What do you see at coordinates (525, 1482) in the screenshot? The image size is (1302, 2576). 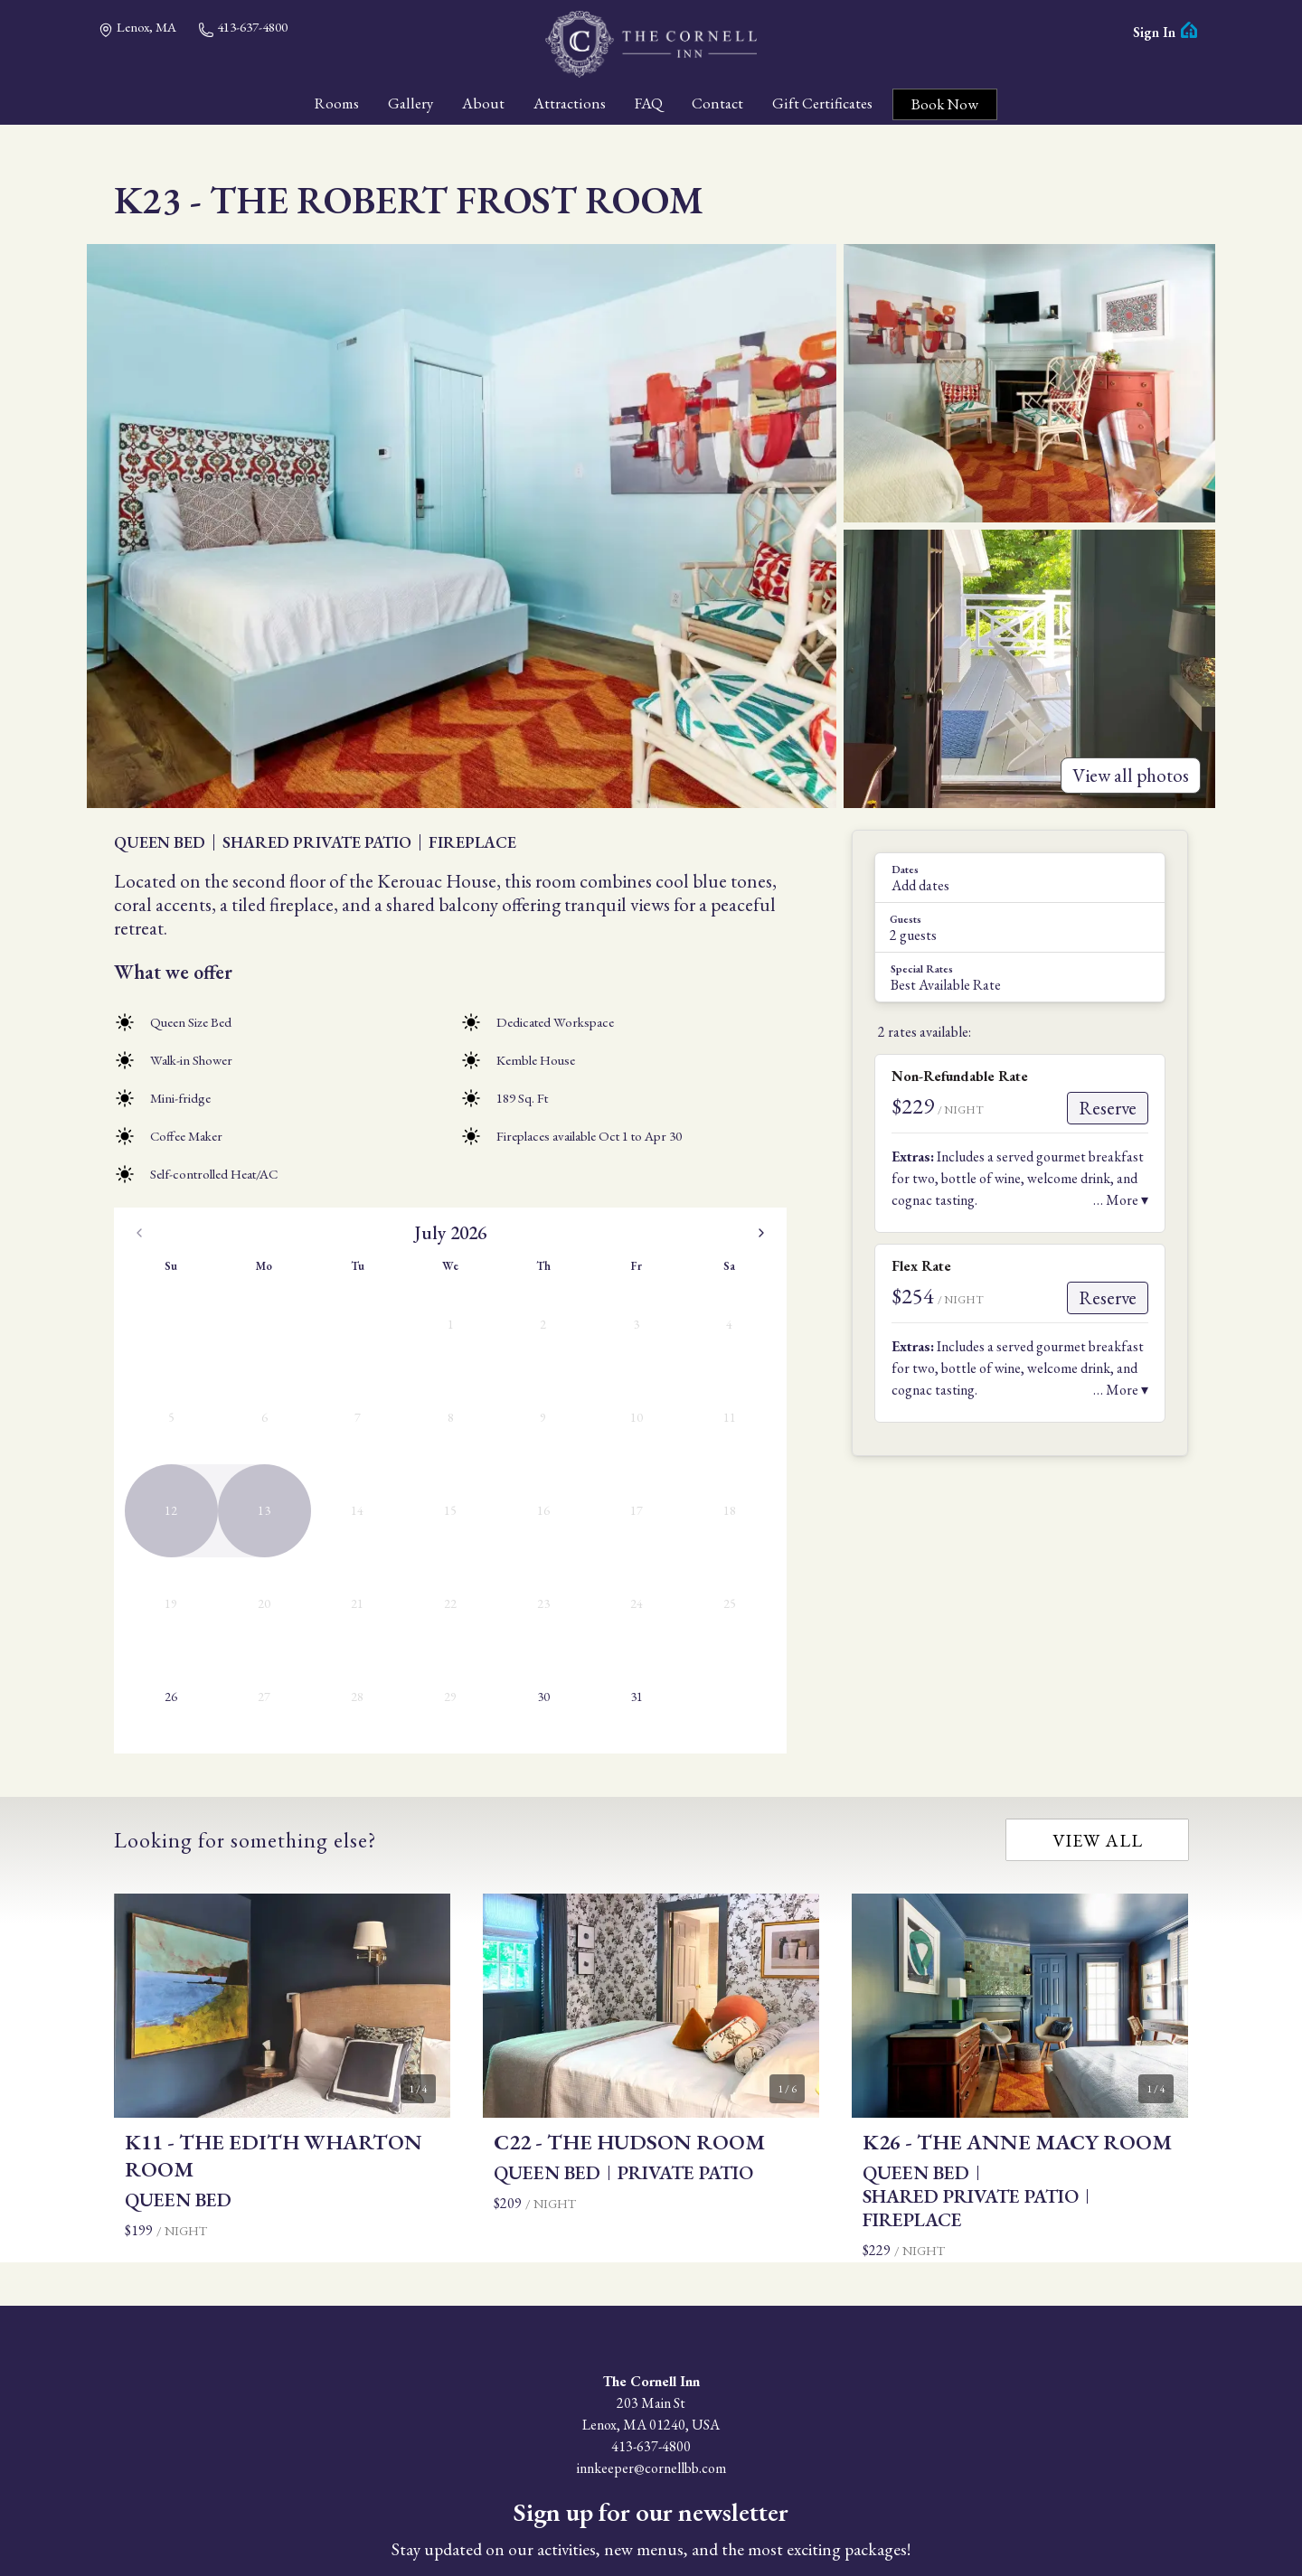 I see `24 [Monday, August 24th, 2026]` at bounding box center [525, 1482].